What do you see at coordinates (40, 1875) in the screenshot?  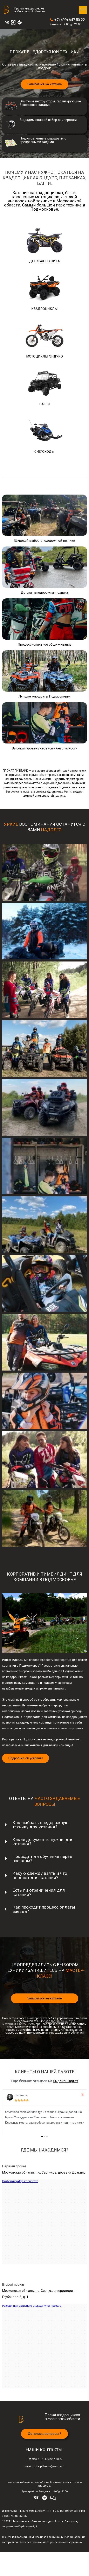 I see `Какую одежду взять и что выдают для катания?` at bounding box center [40, 1875].